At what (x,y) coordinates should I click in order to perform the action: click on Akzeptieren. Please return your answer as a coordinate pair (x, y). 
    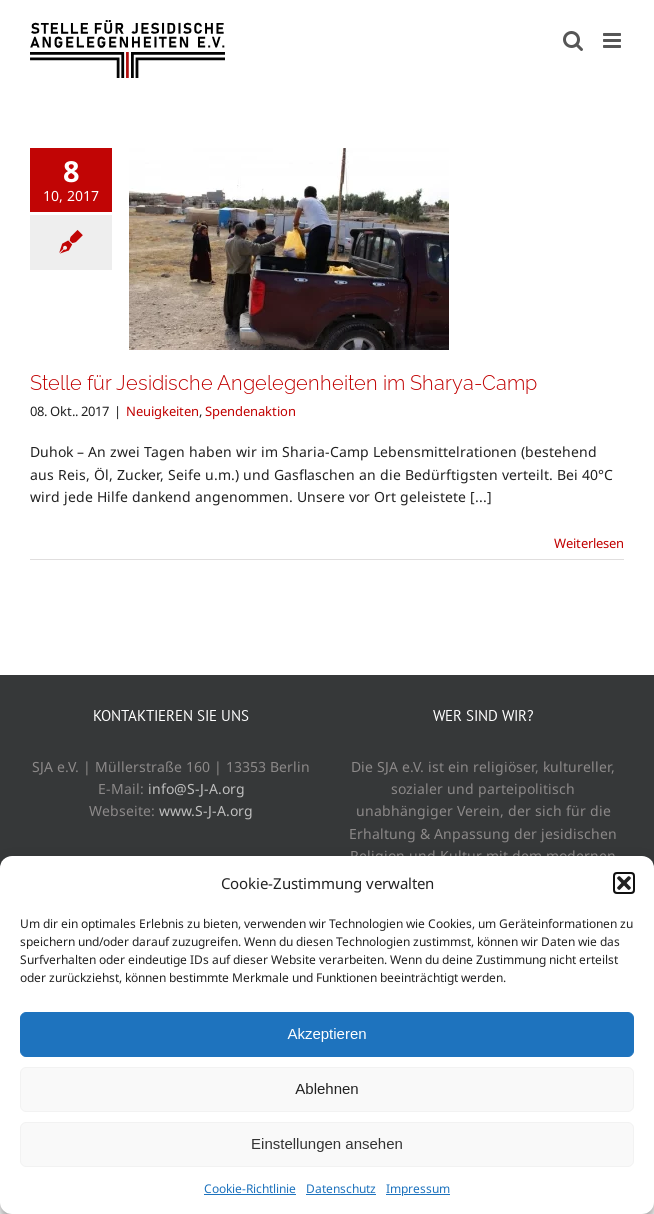
    Looking at the image, I should click on (326, 1033).